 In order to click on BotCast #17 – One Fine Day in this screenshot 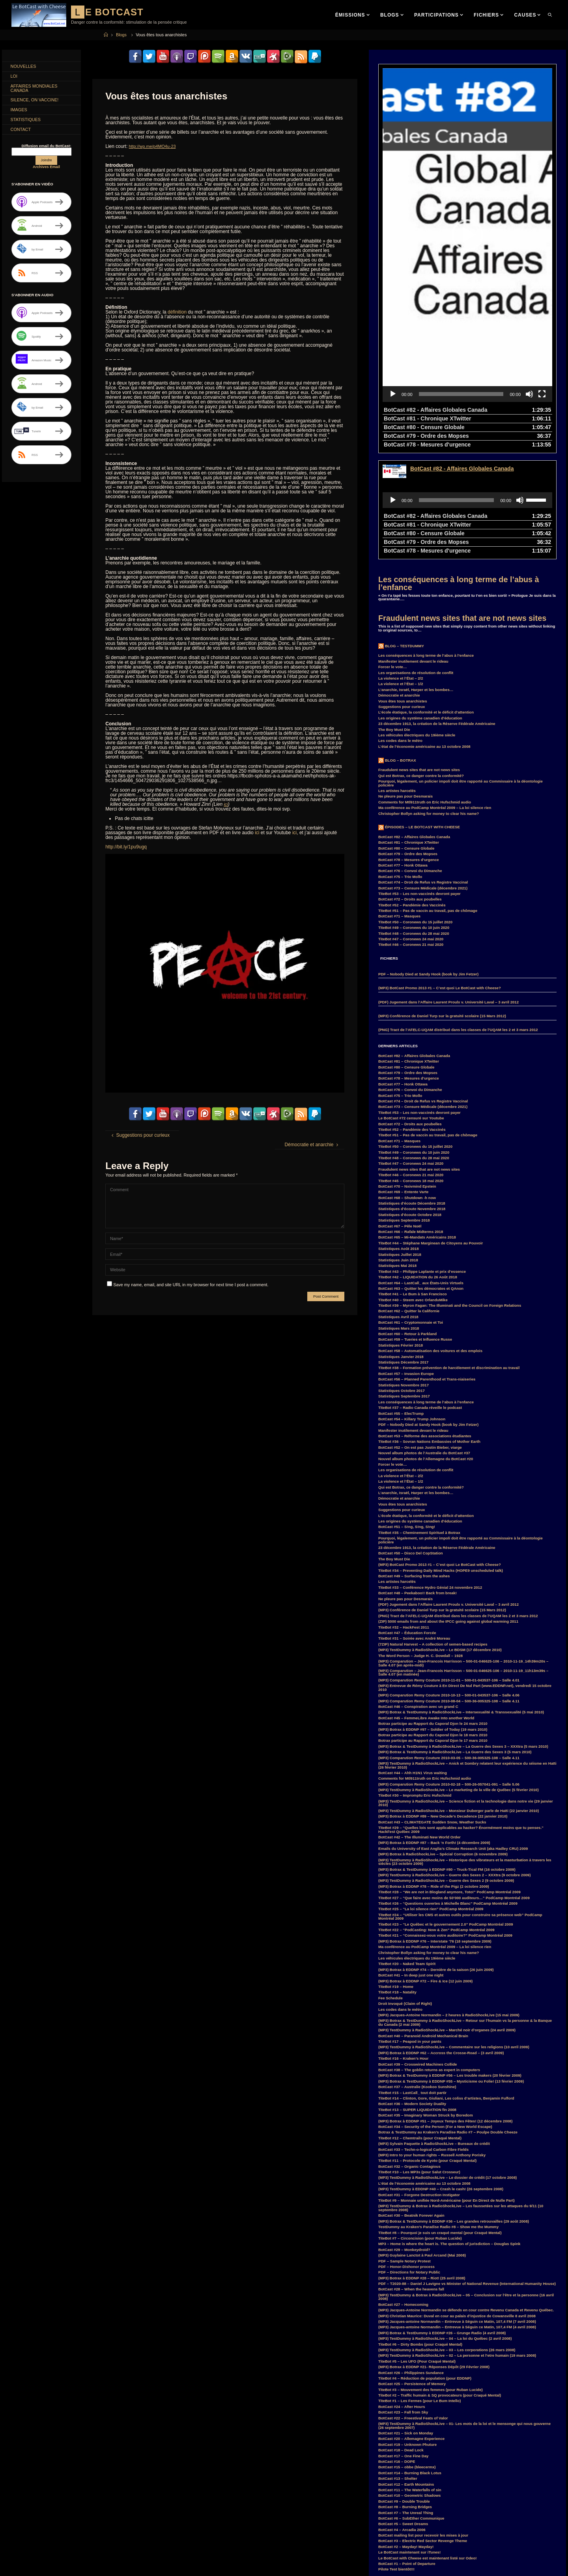, I will do `click(403, 2344)`.